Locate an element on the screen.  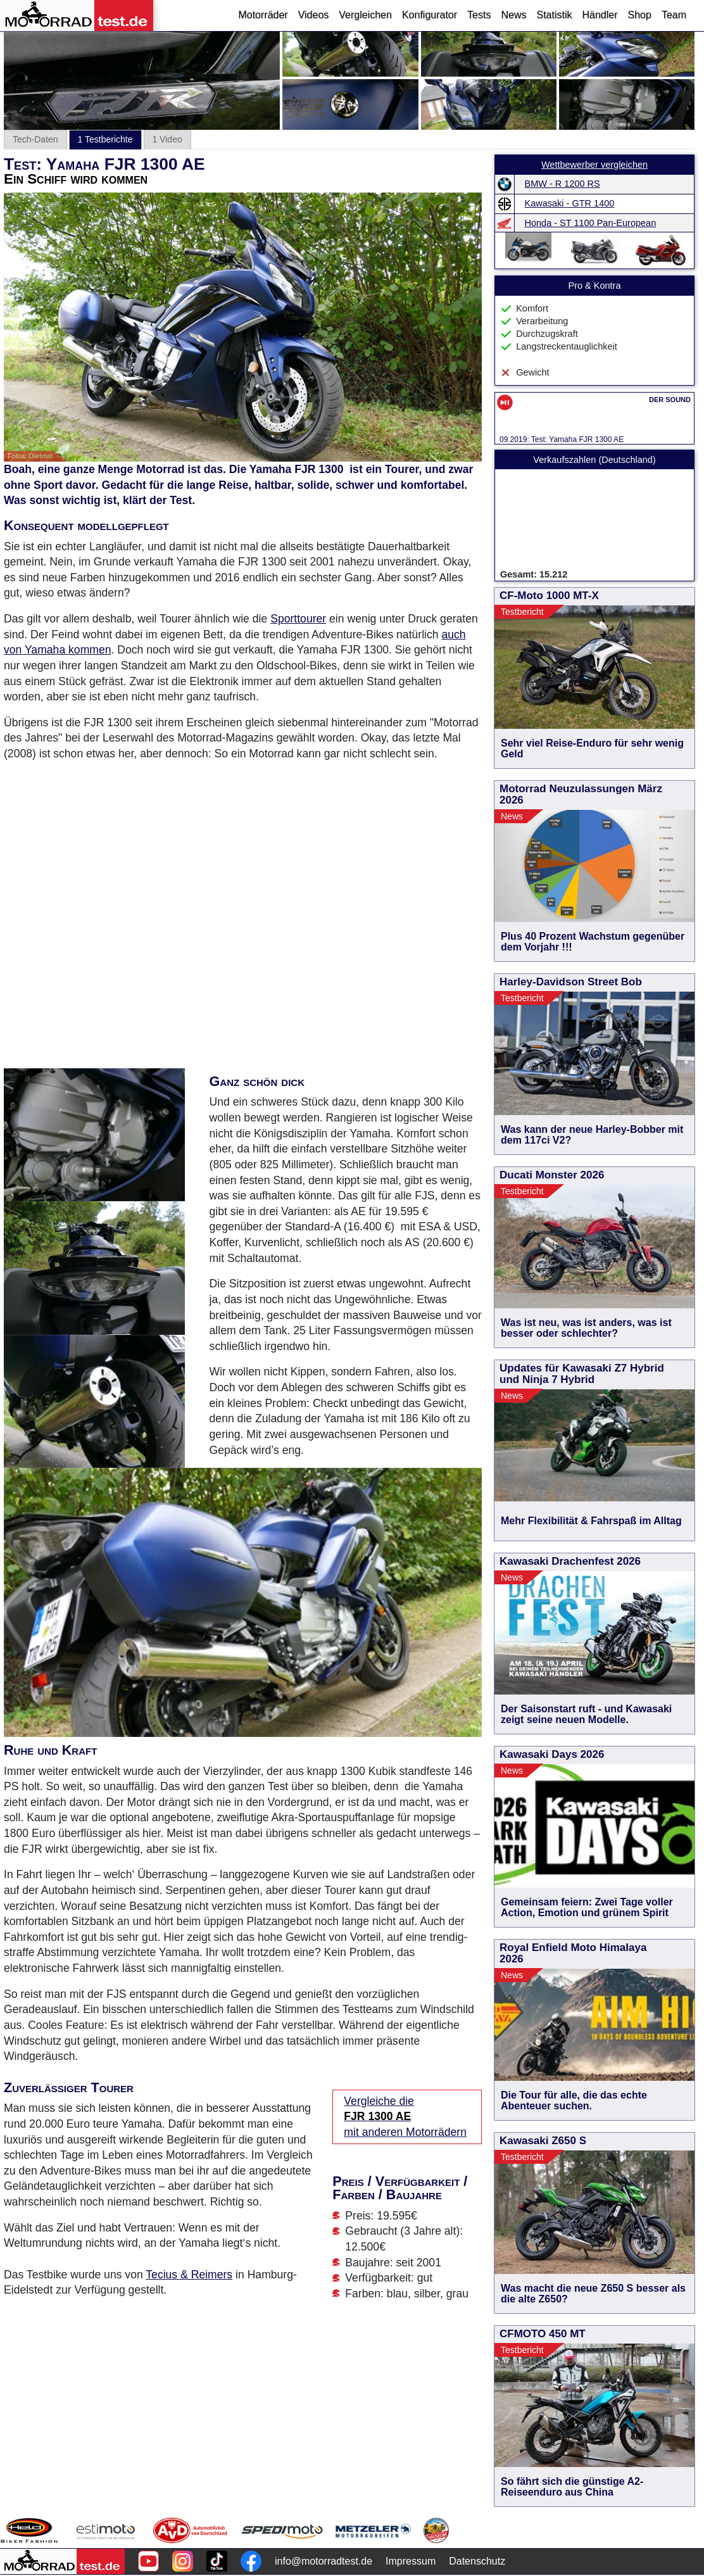
Statistik is located at coordinates (554, 14).